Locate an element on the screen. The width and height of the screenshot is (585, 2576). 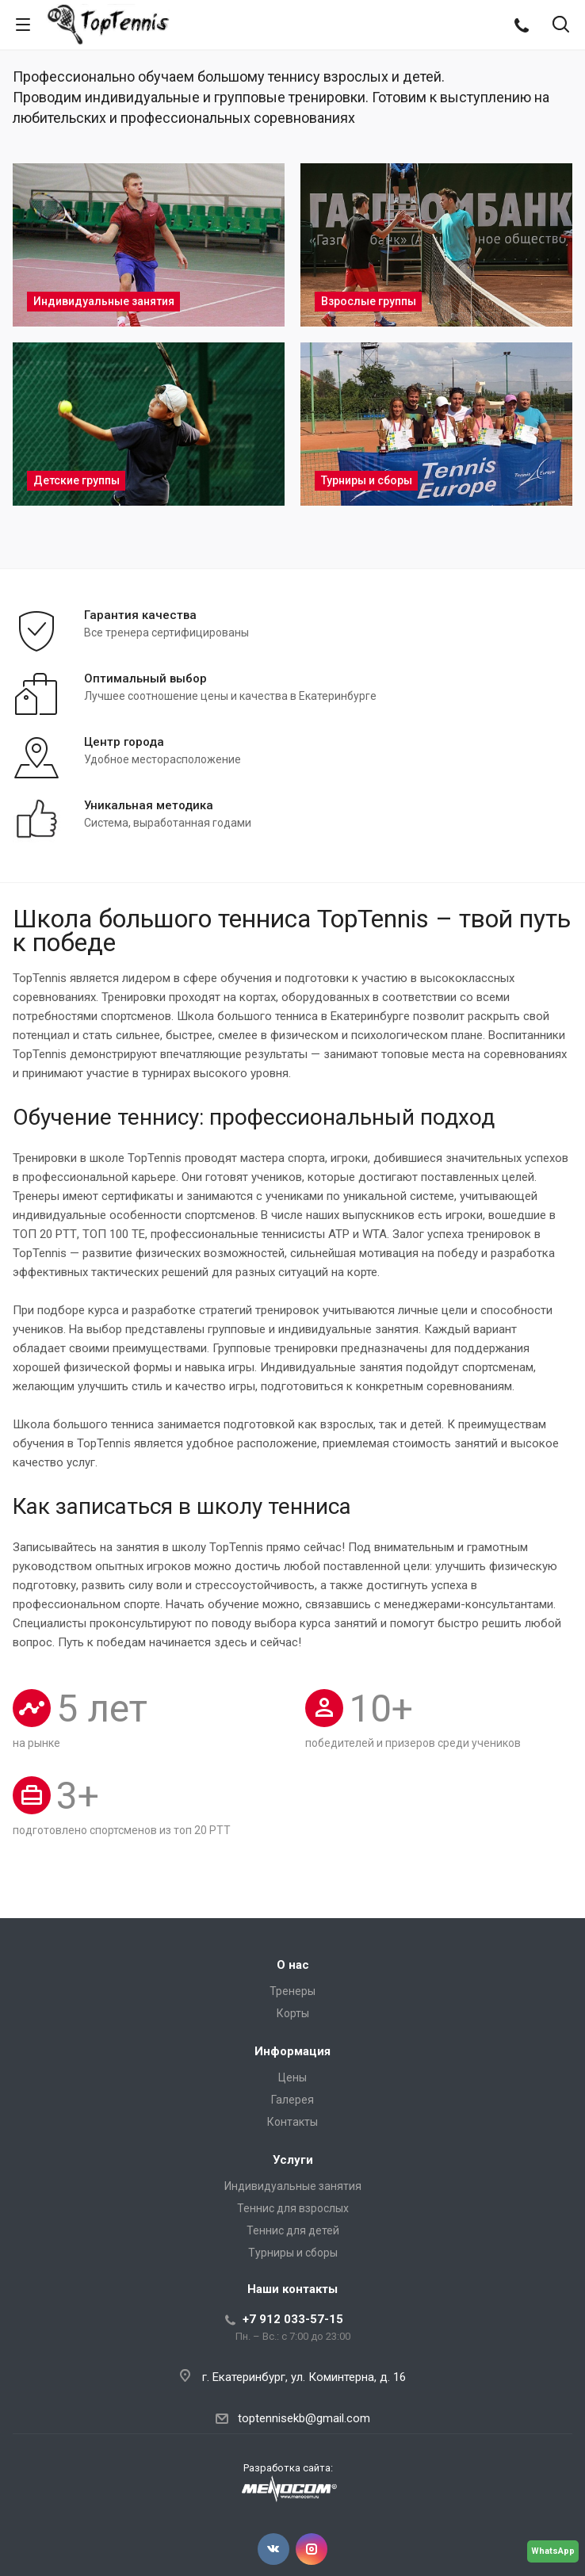
Галерея is located at coordinates (292, 2099).